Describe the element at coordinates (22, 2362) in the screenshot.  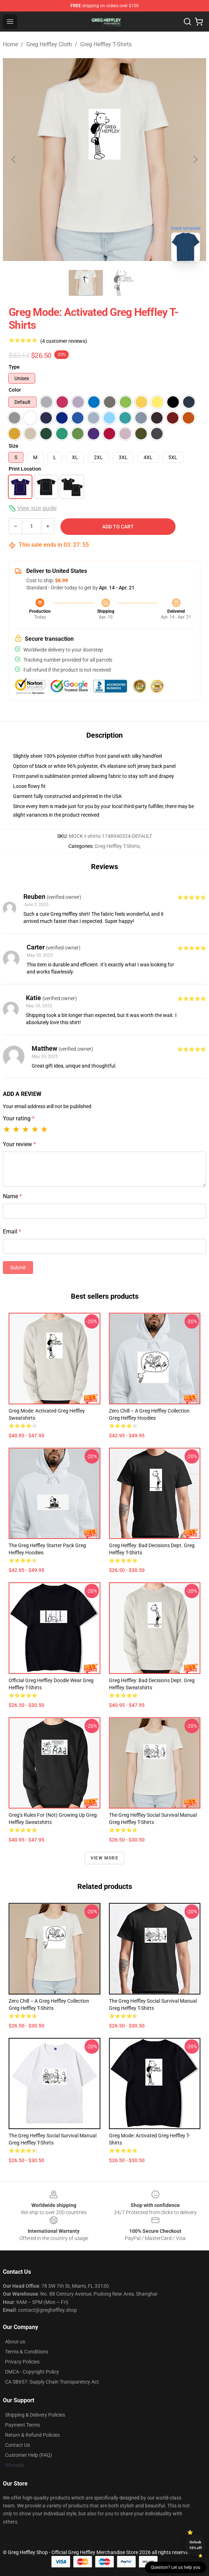
I see `Privacy Policies` at that location.